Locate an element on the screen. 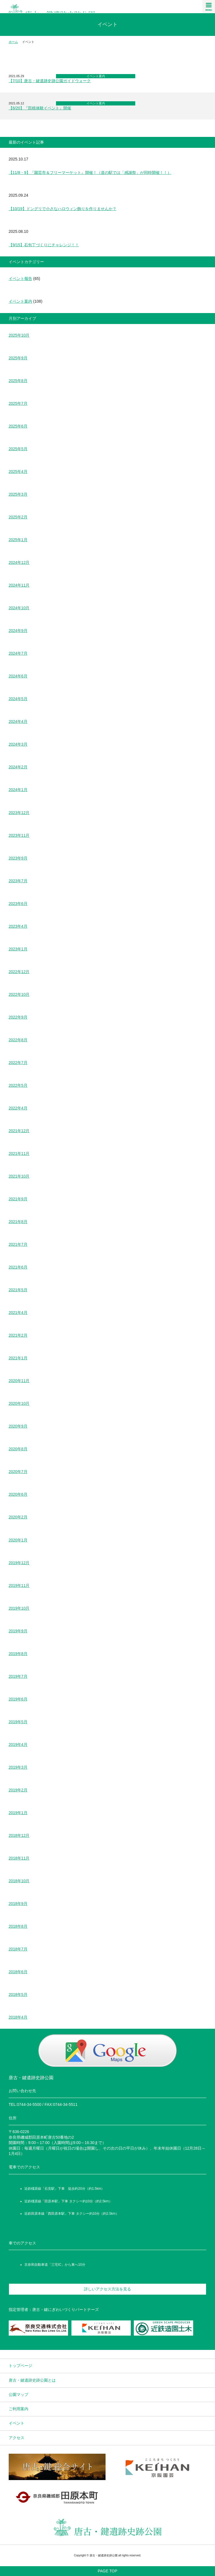 The height and width of the screenshot is (2576, 215). 2021年5月 is located at coordinates (18, 1290).